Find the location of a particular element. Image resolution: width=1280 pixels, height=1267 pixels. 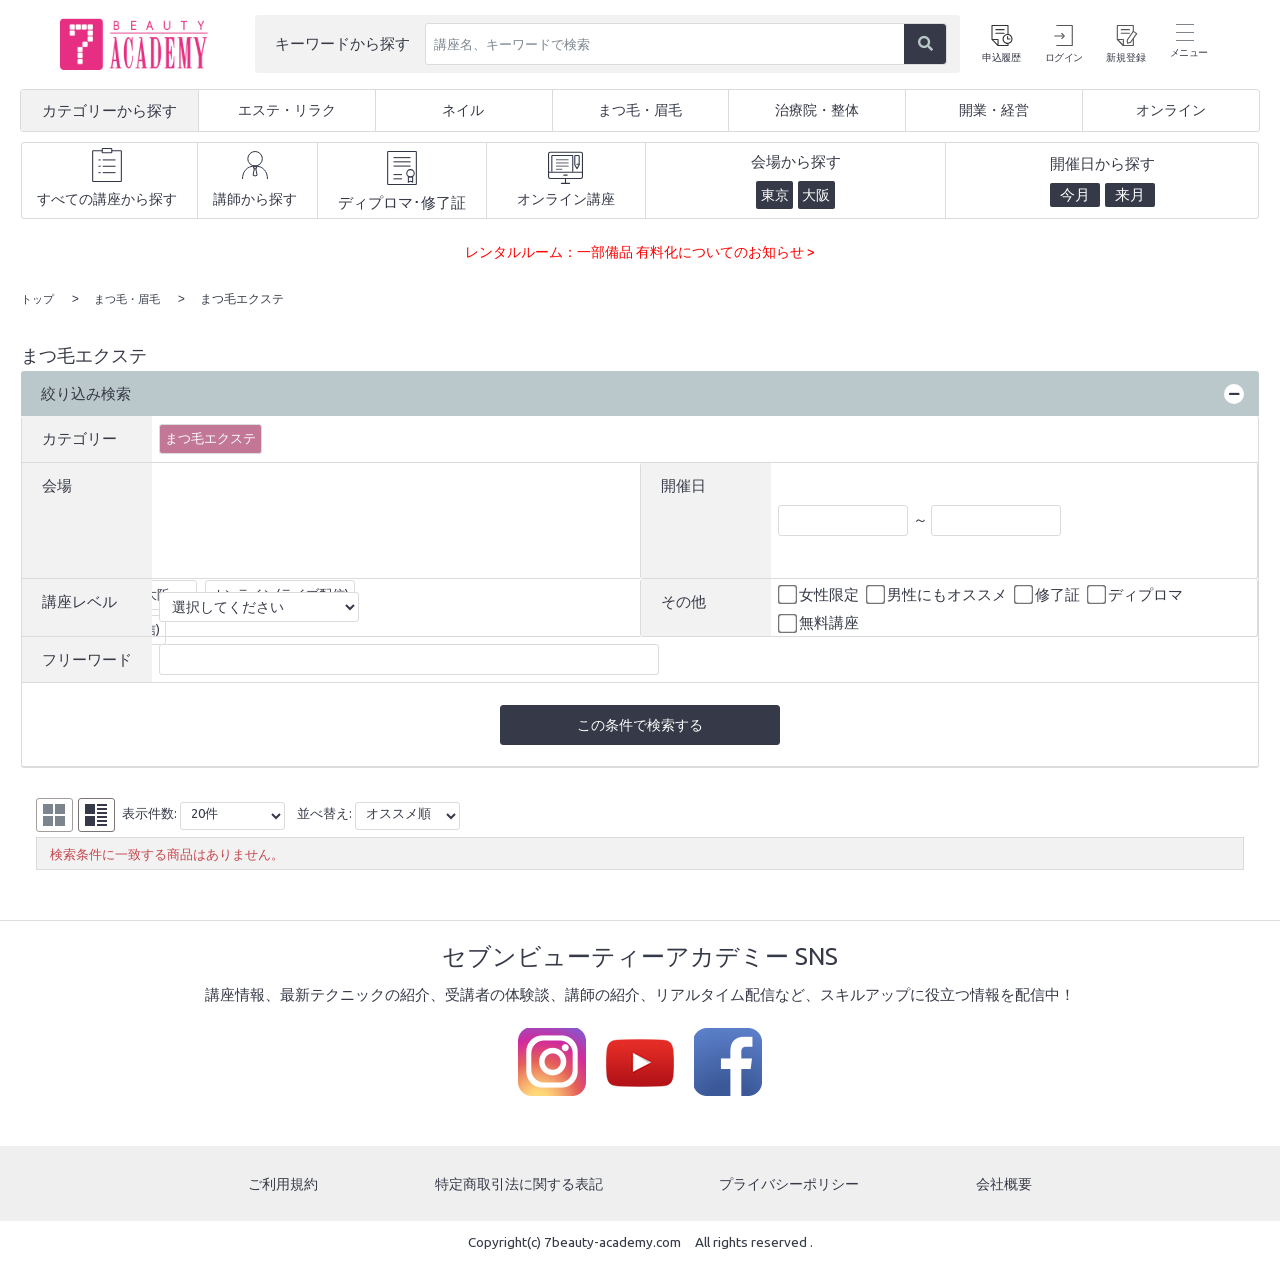

女性限定 is located at coordinates (820, 594).